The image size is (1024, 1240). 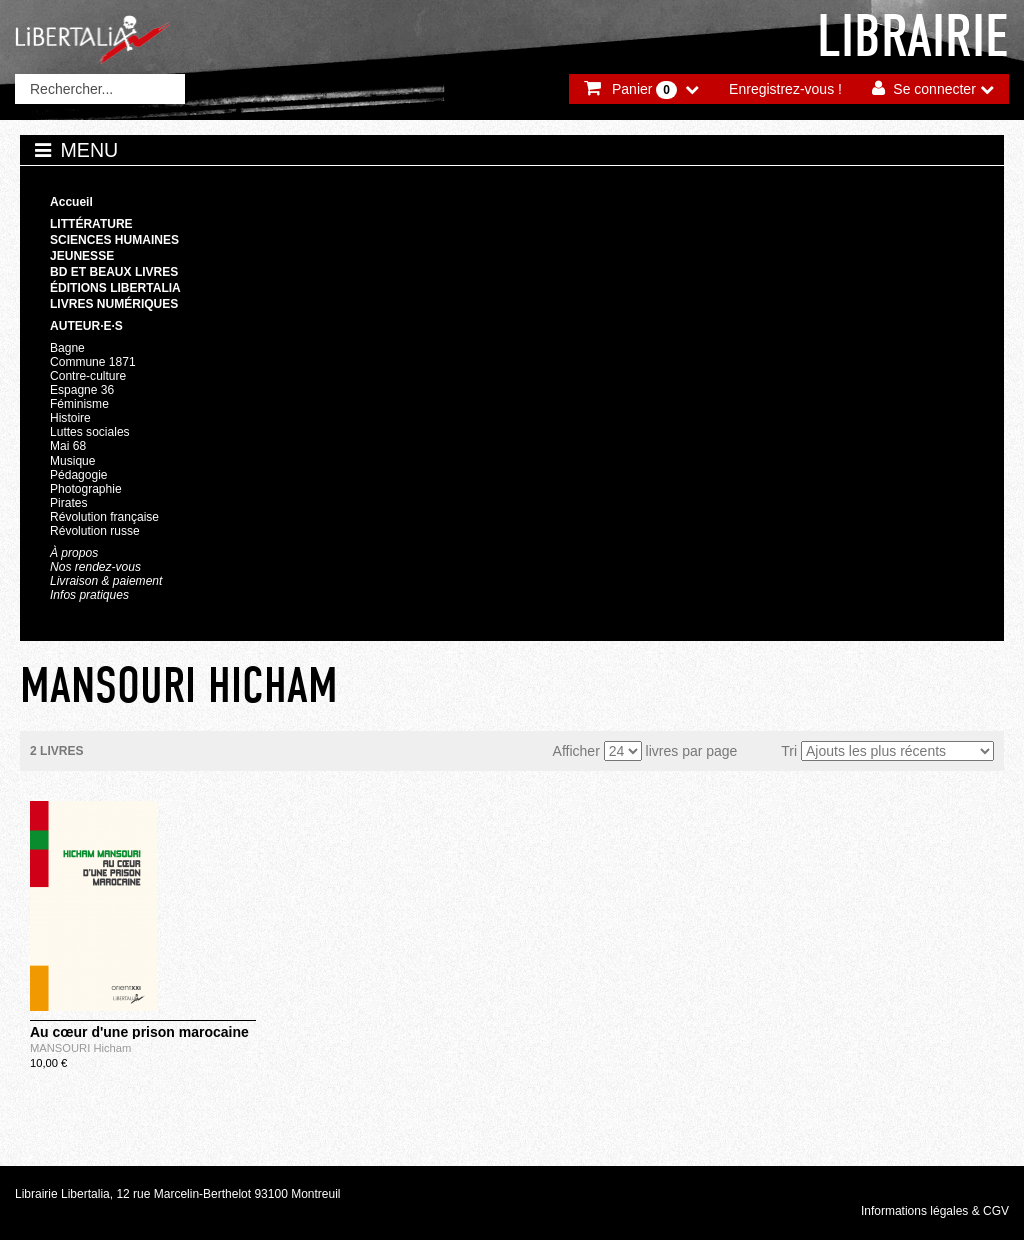 I want to click on Pirates, so click(x=68, y=503).